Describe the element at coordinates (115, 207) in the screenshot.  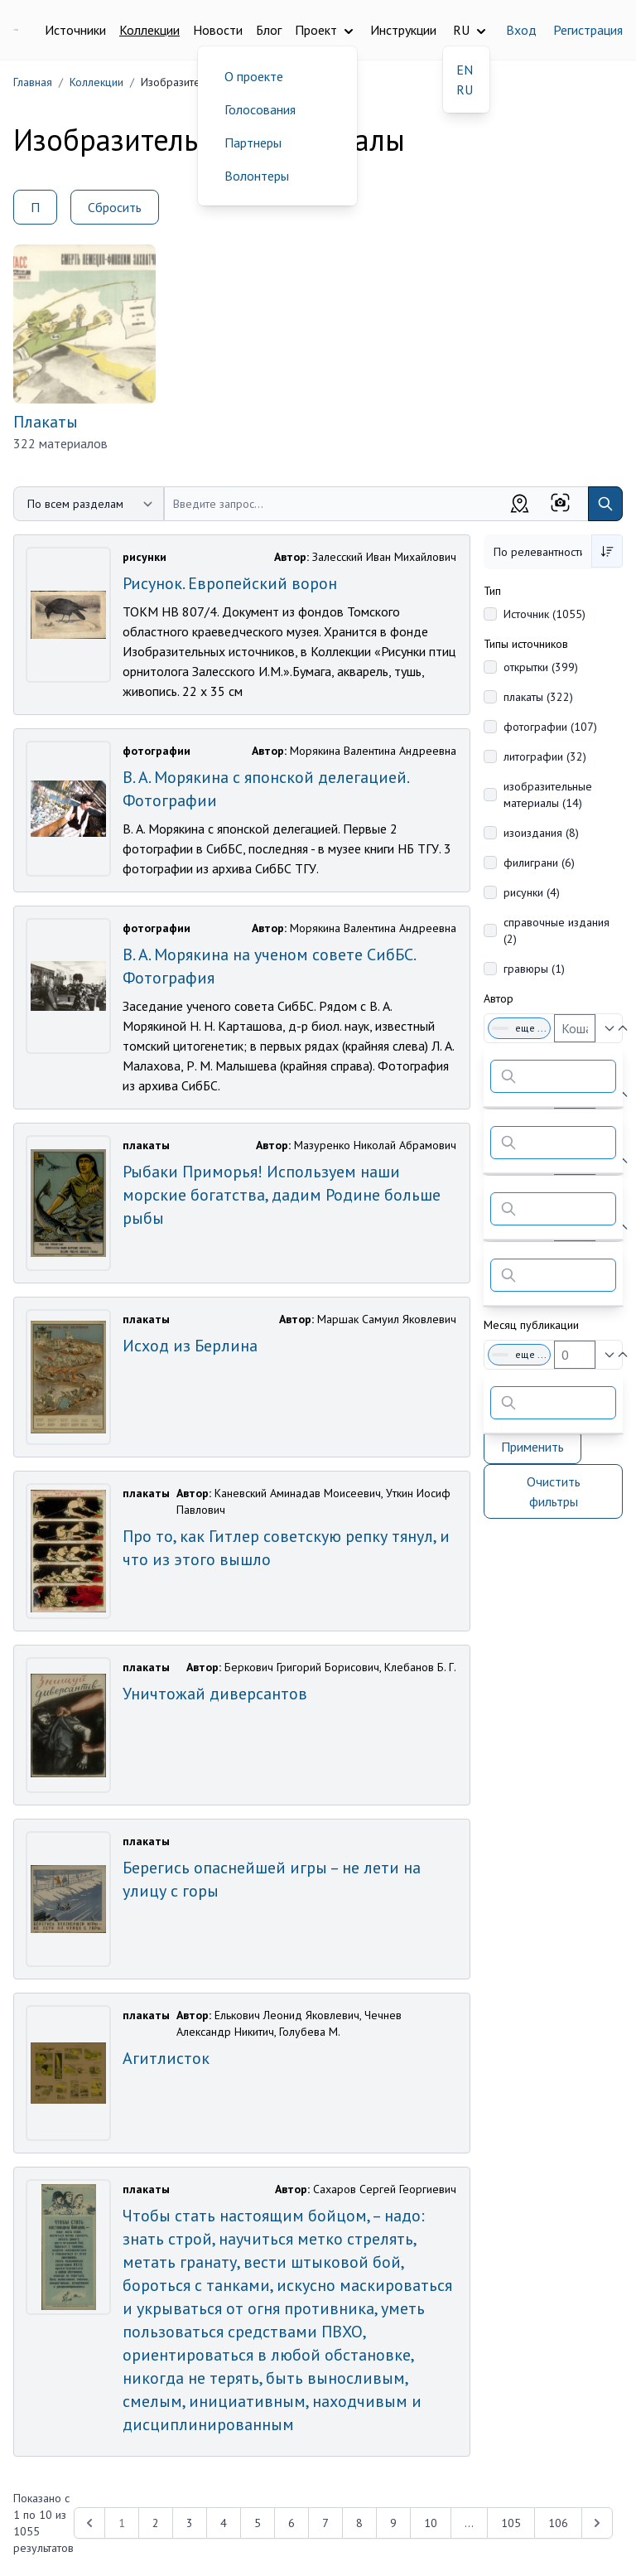
I see `Сбросить` at that location.